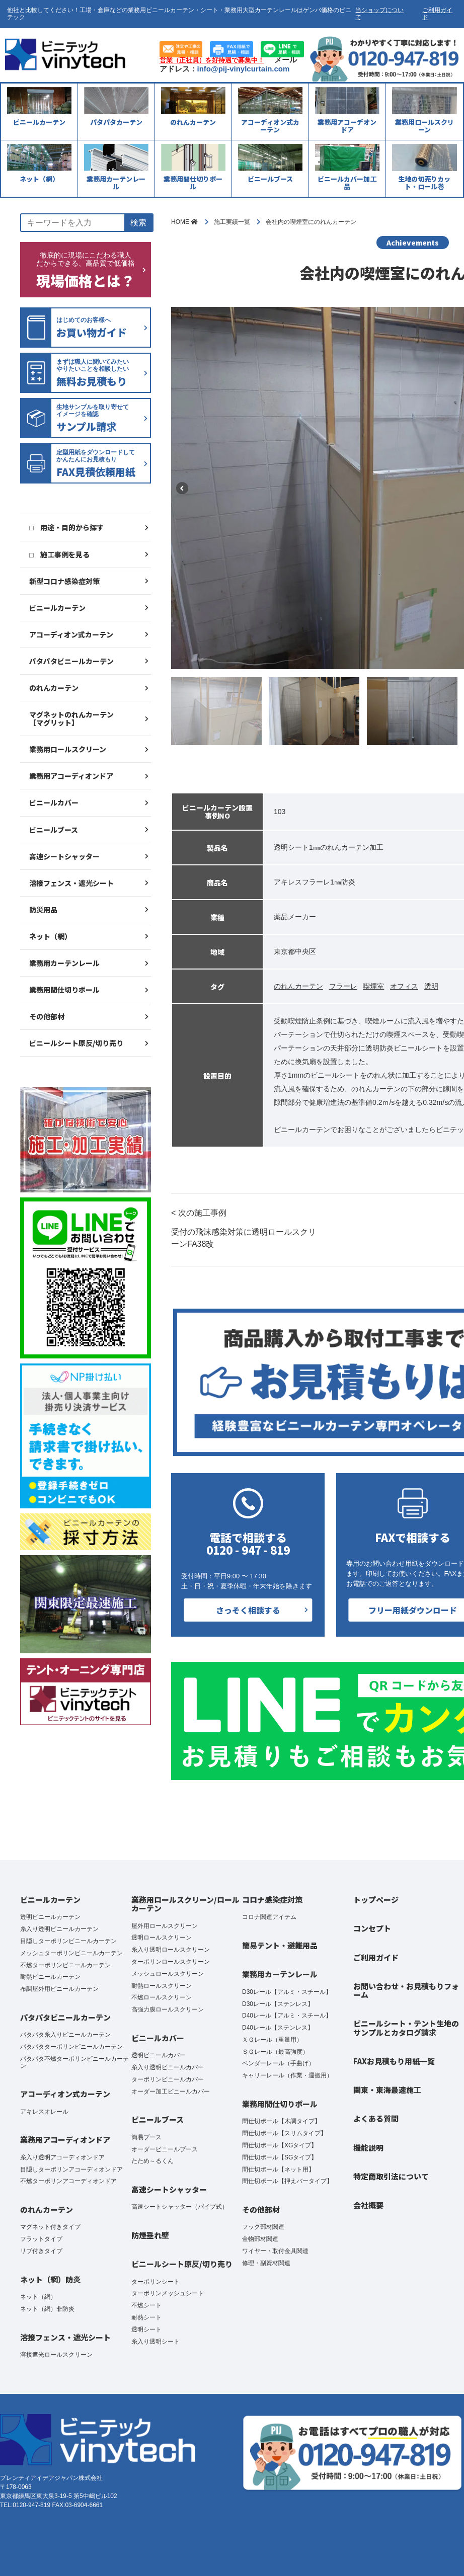 The height and width of the screenshot is (2576, 464). I want to click on □ 用途・目的から探す, so click(66, 527).